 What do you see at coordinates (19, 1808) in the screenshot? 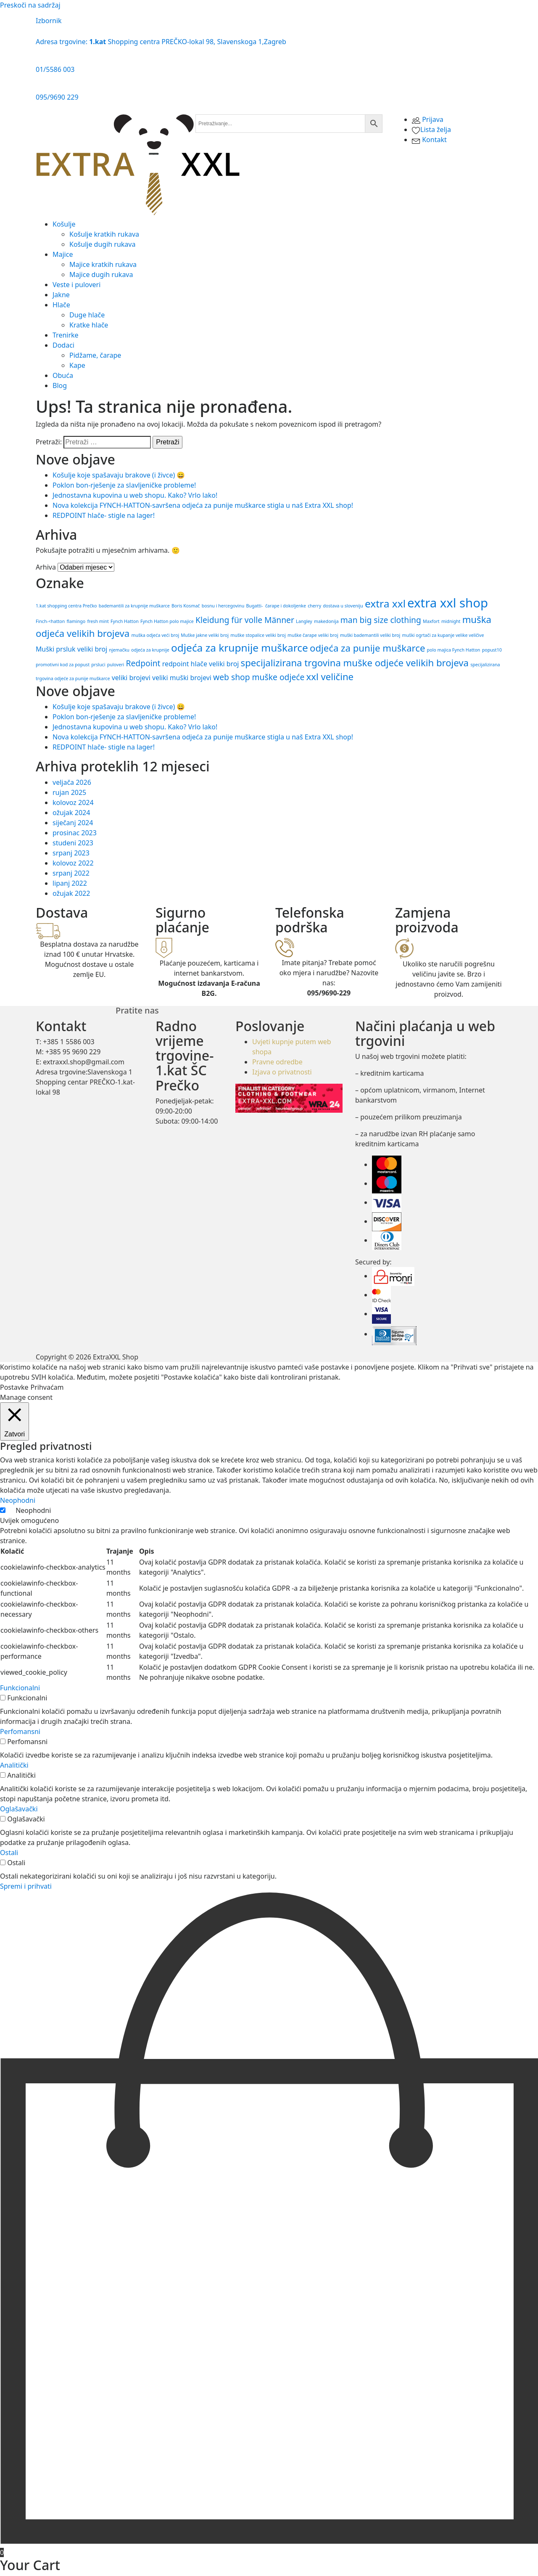
I see `Oglašavački [button]` at bounding box center [19, 1808].